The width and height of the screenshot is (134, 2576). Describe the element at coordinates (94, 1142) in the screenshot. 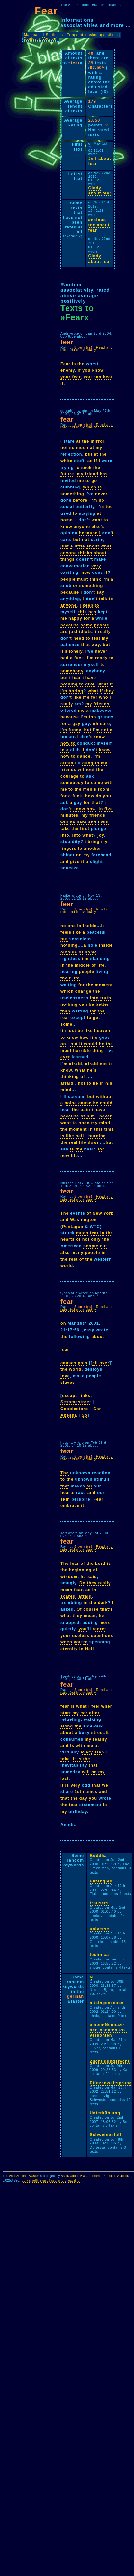

I see `down` at that location.